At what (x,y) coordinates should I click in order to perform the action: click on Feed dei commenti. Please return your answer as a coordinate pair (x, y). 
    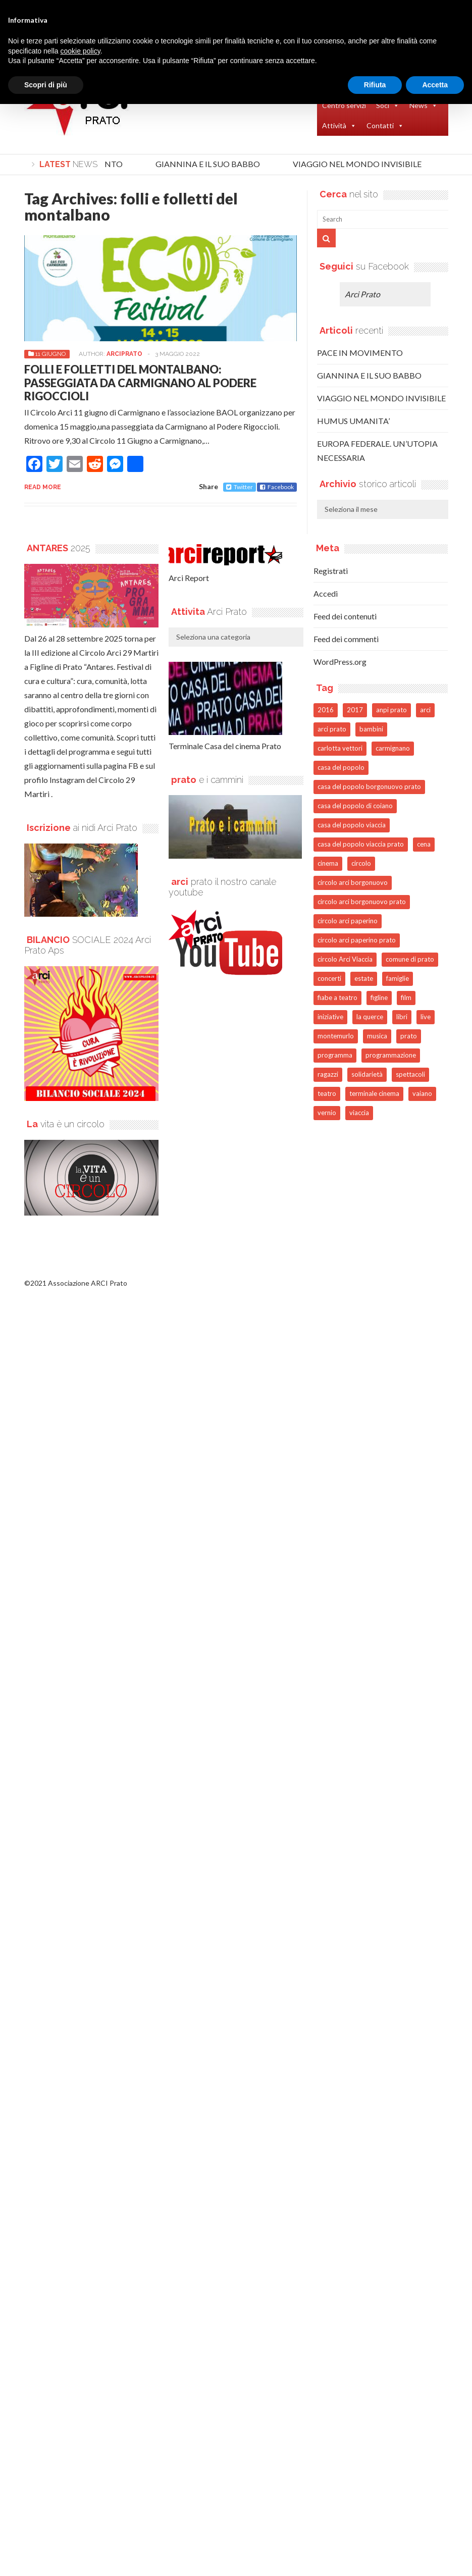
    Looking at the image, I should click on (346, 639).